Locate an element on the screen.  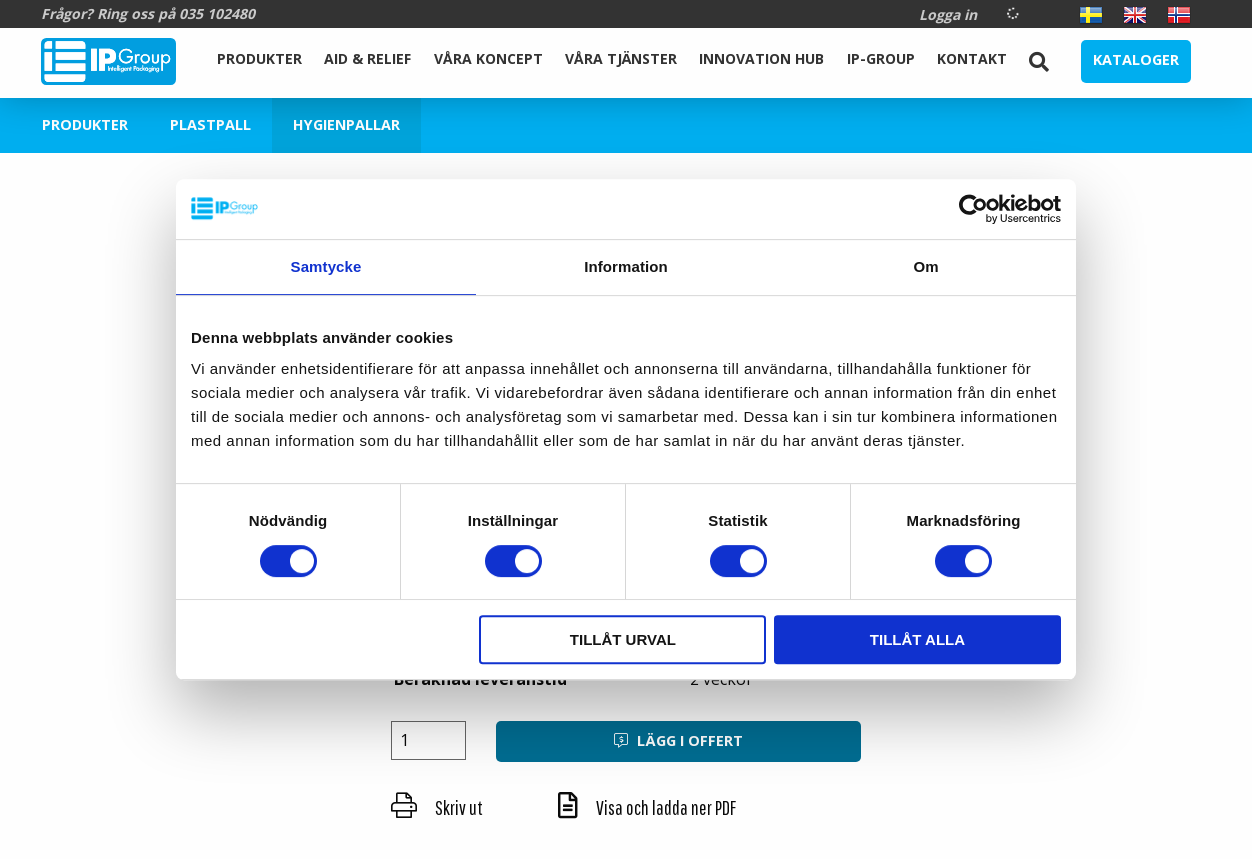
IP-Group is located at coordinates (881, 58).